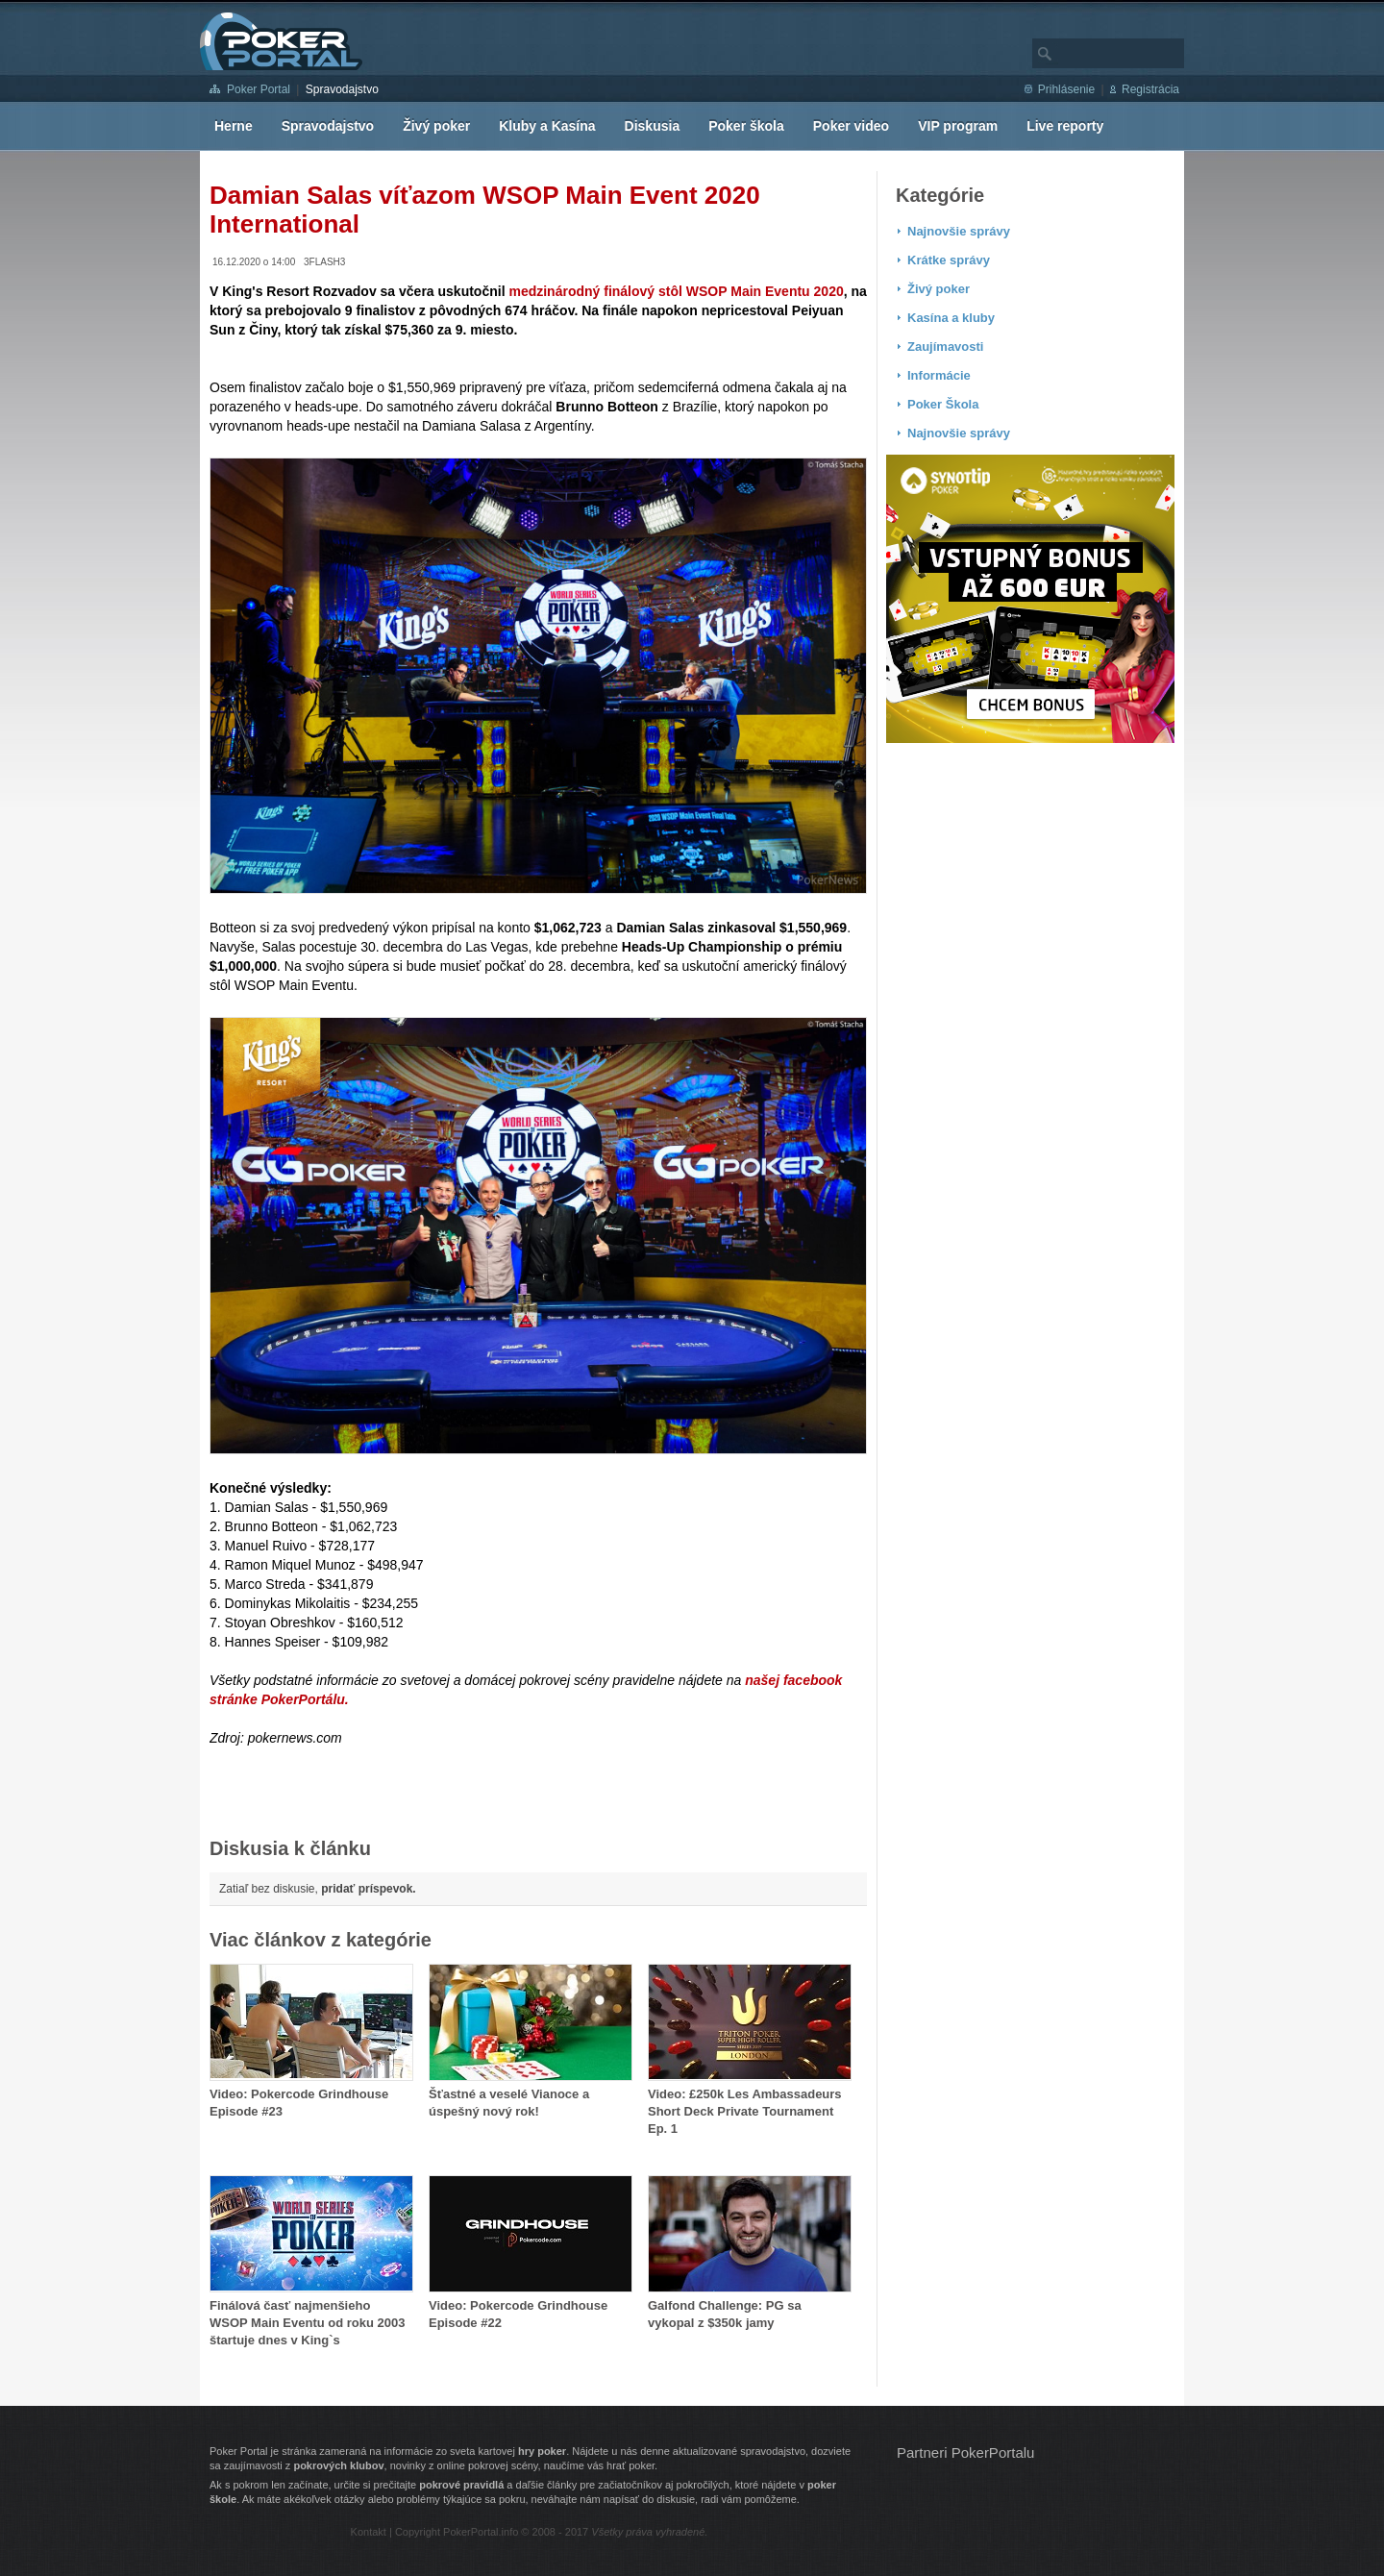  Describe the element at coordinates (233, 126) in the screenshot. I see `Herne` at that location.